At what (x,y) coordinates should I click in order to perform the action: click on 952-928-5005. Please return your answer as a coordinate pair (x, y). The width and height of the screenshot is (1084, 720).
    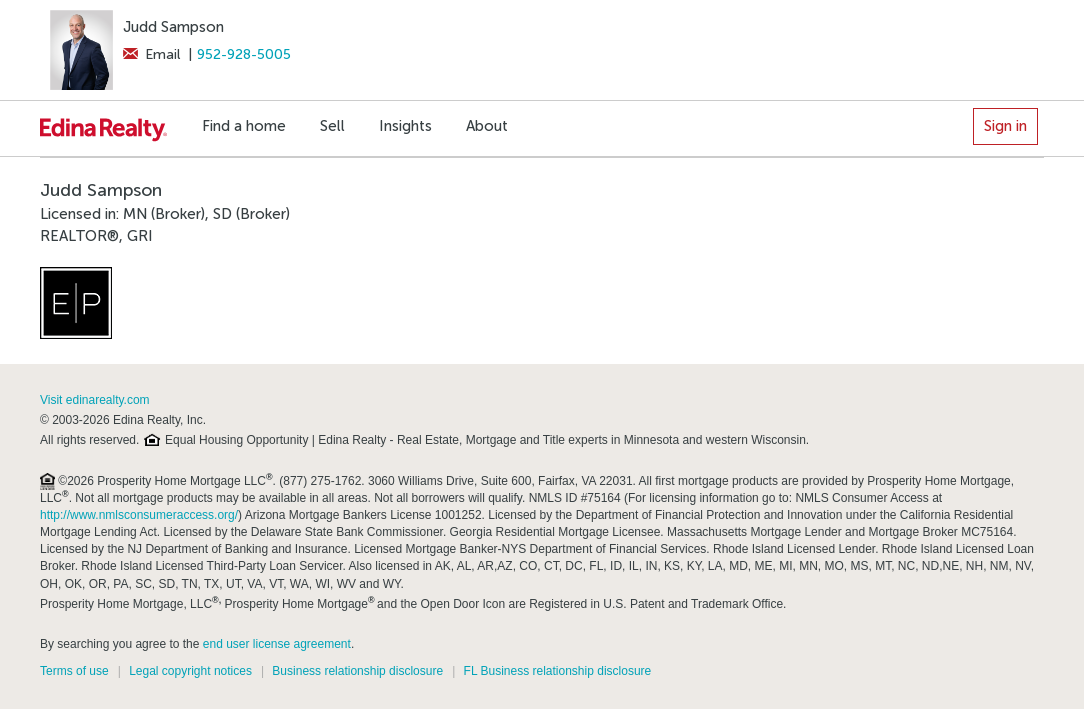
    Looking at the image, I should click on (244, 54).